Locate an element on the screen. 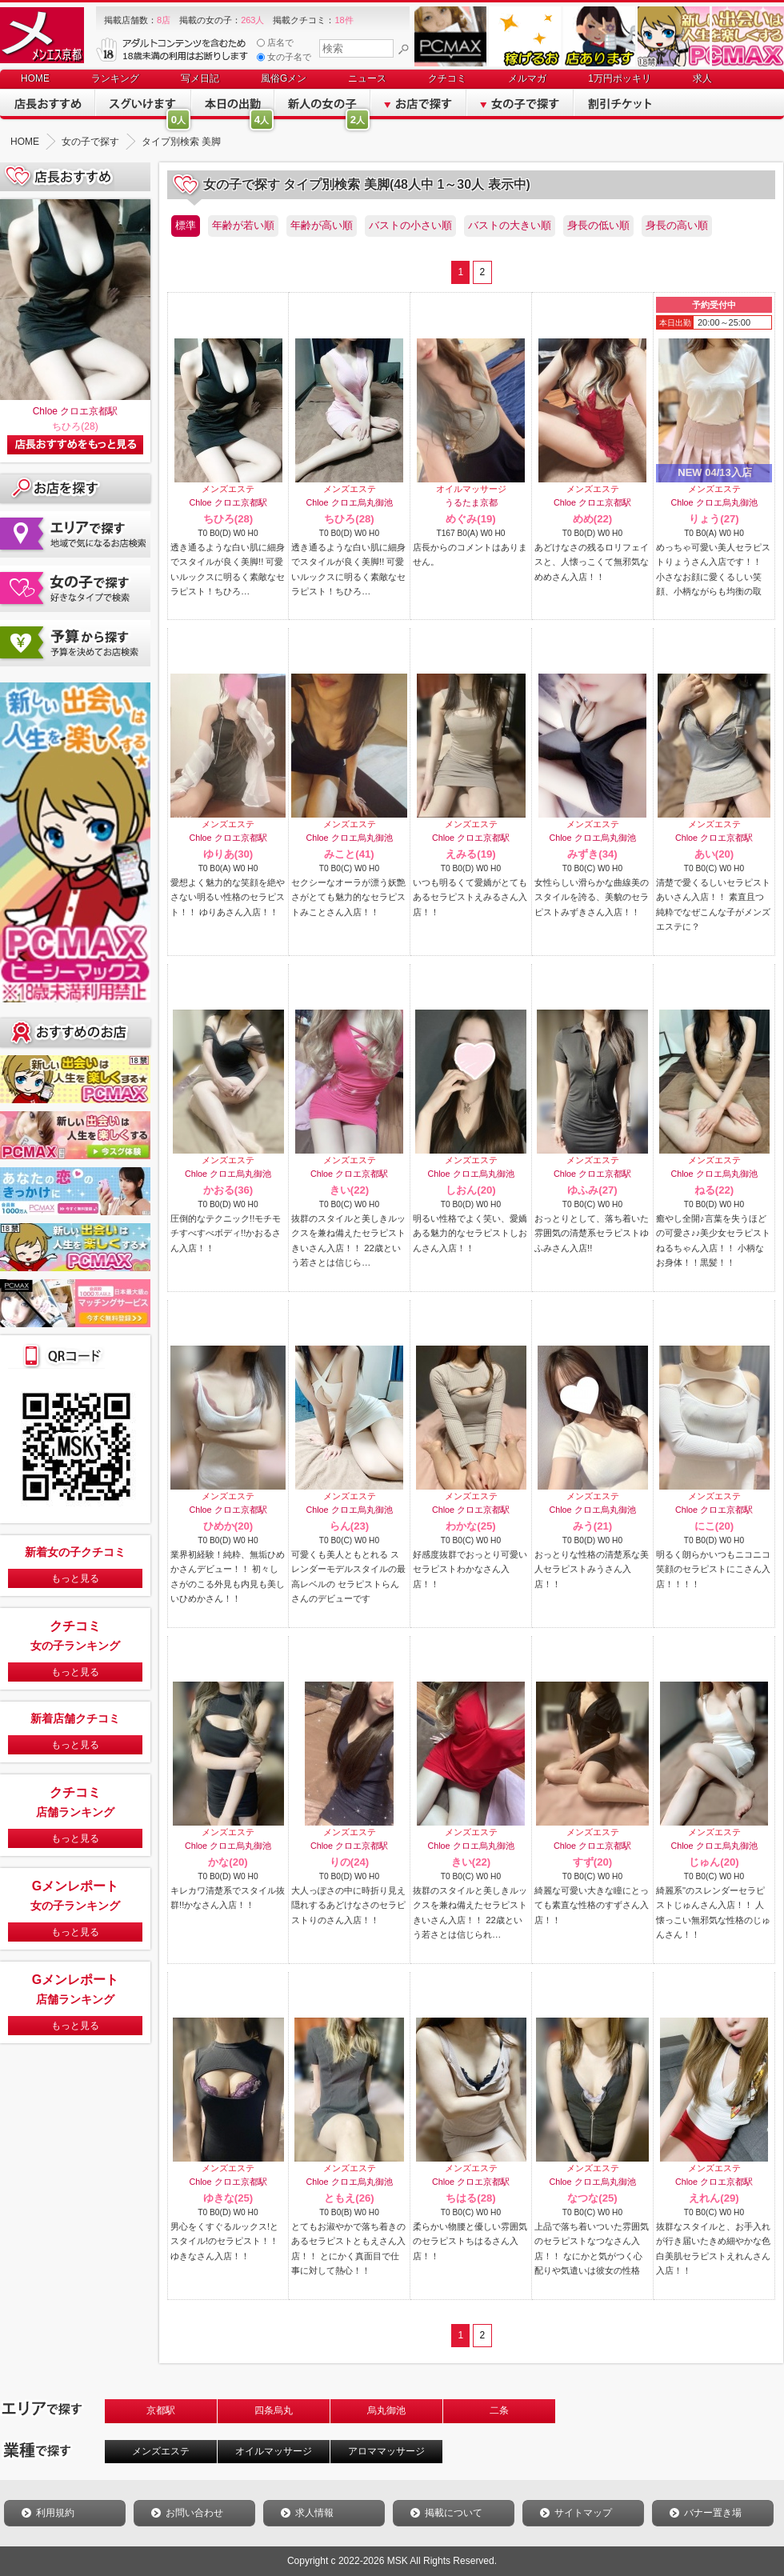  メルマガ is located at coordinates (527, 78).